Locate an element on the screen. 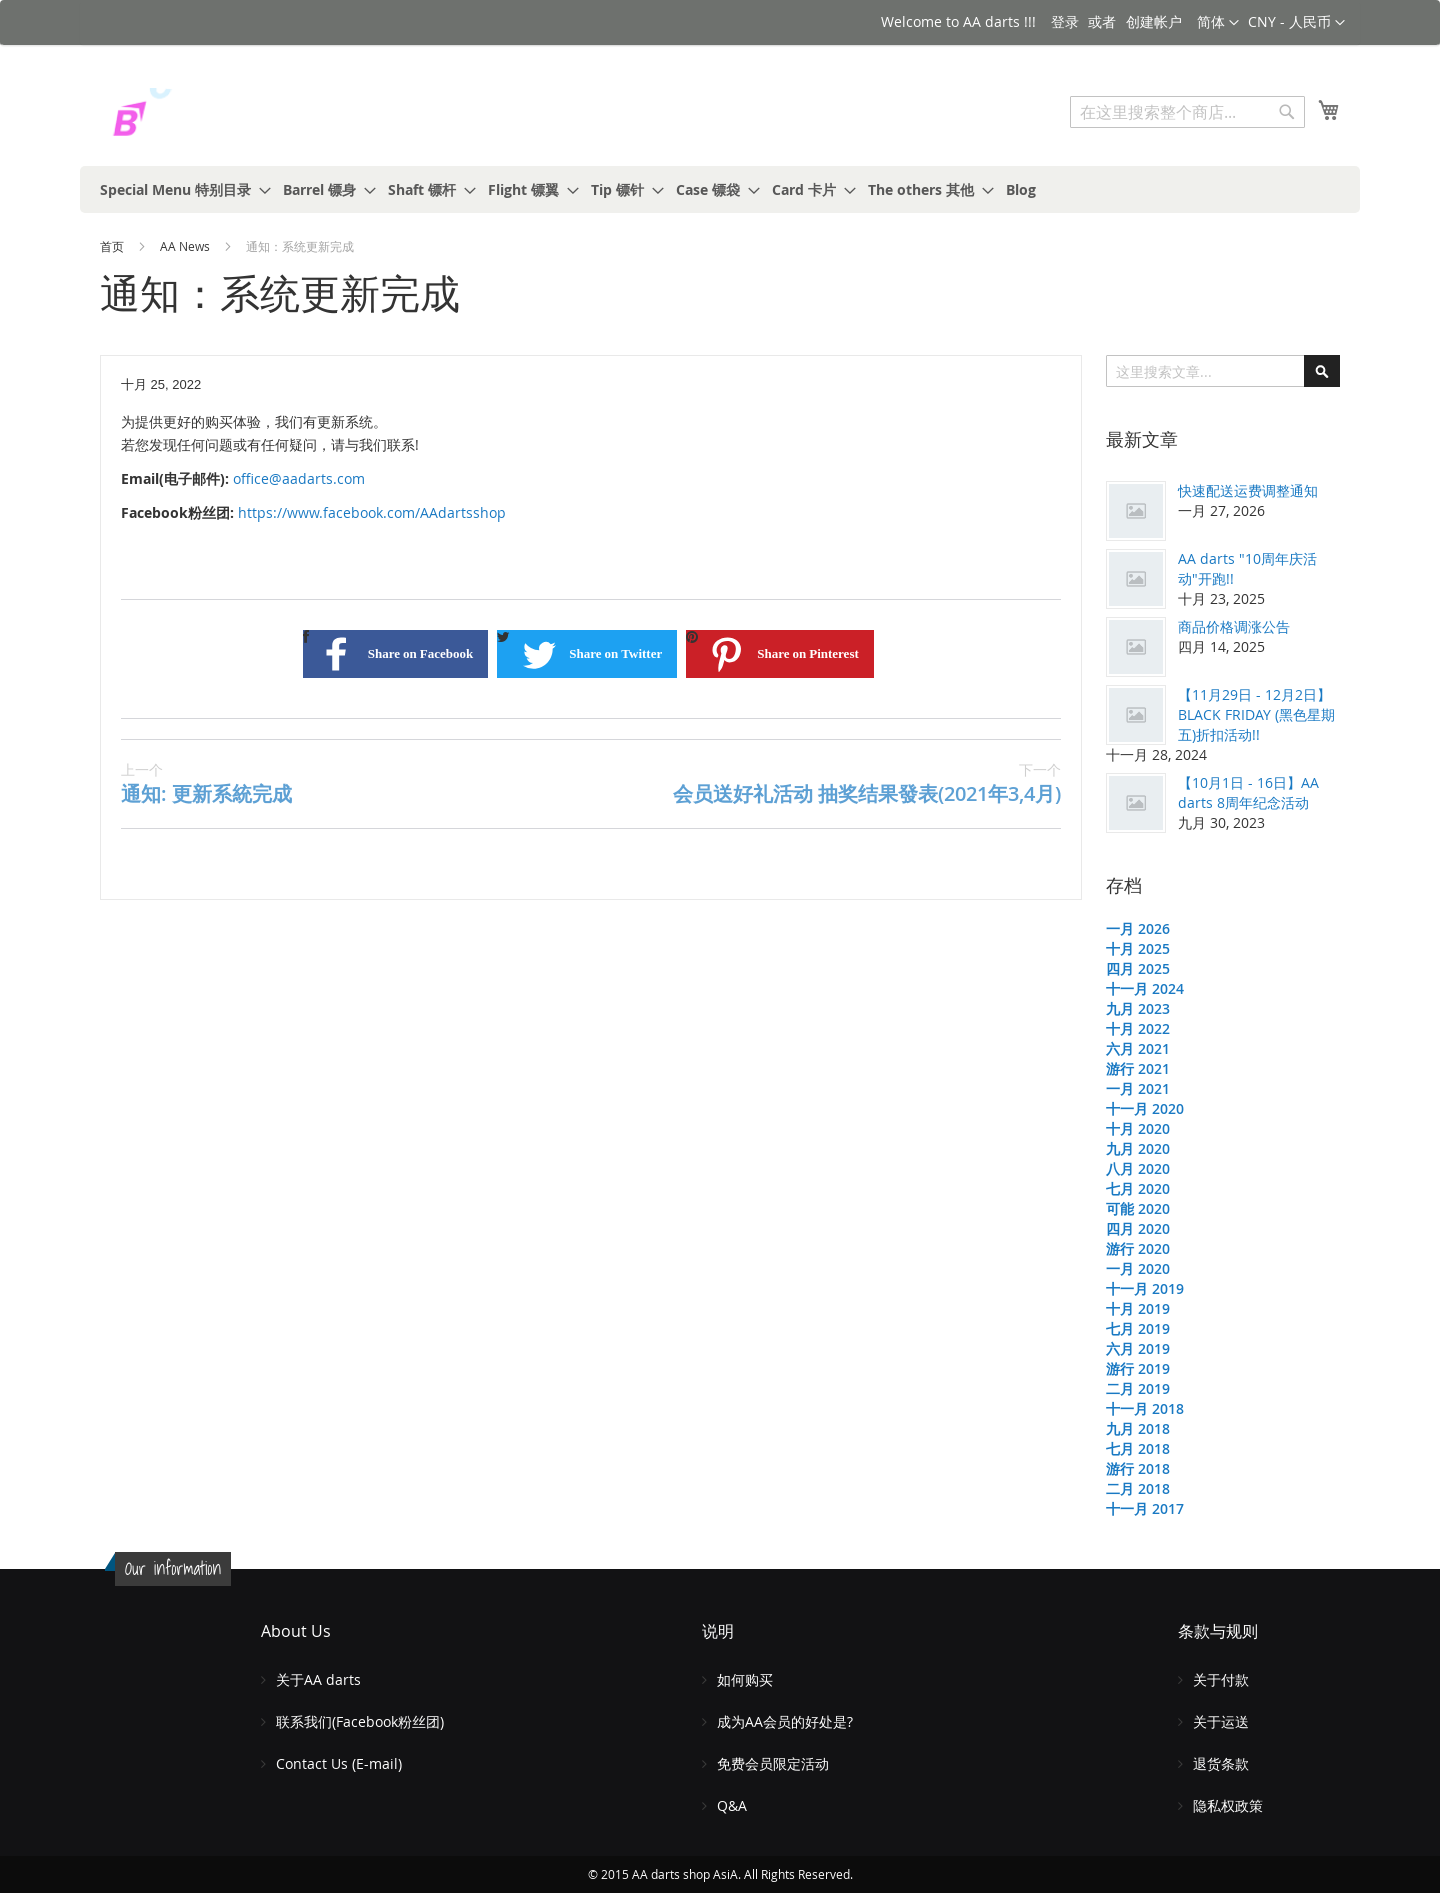 This screenshot has width=1440, height=1893. 九月 2018 is located at coordinates (1138, 1428).